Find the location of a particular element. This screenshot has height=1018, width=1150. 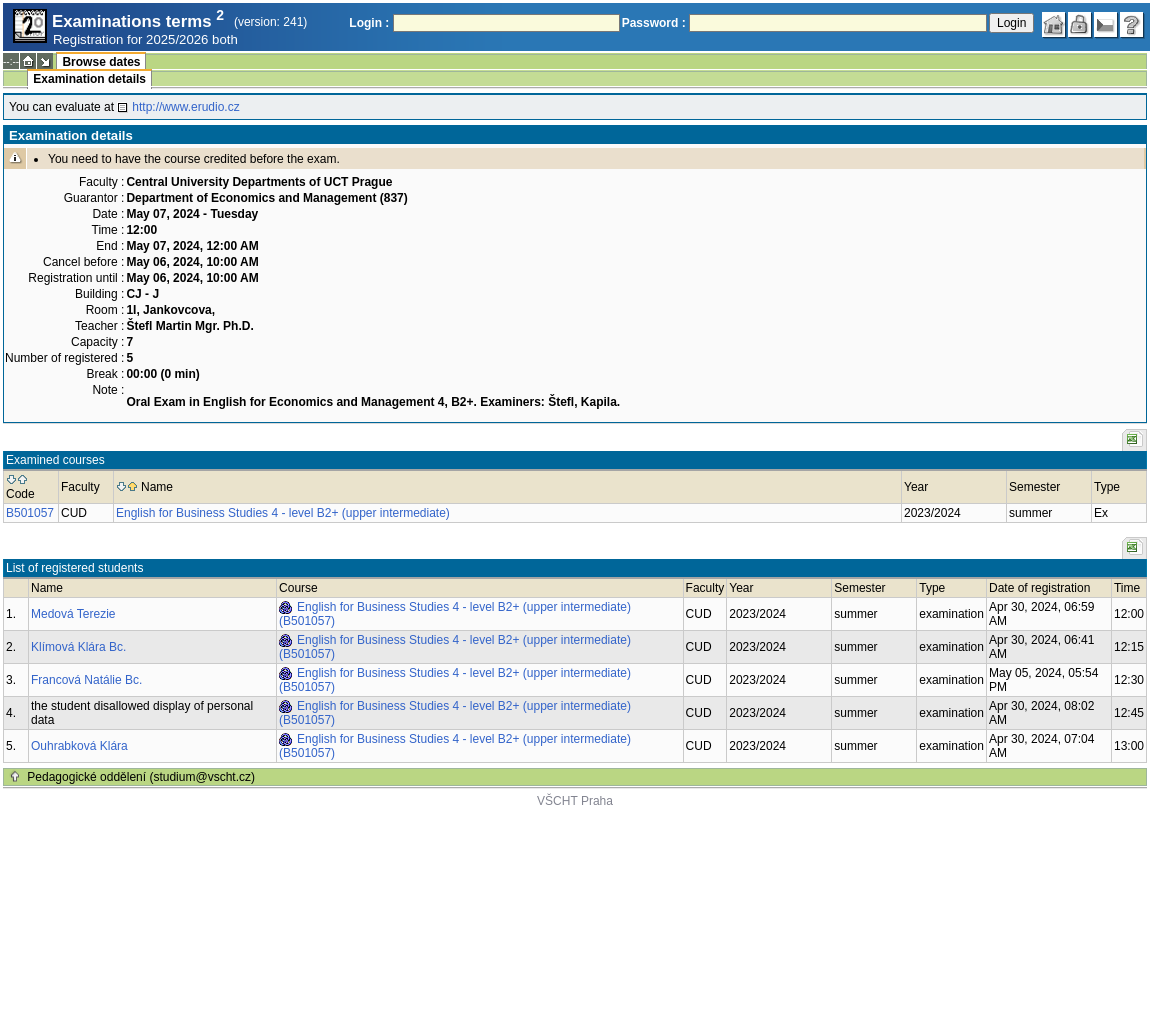

Pedagogické oddělení (studium@vscht.cz) is located at coordinates (141, 777).